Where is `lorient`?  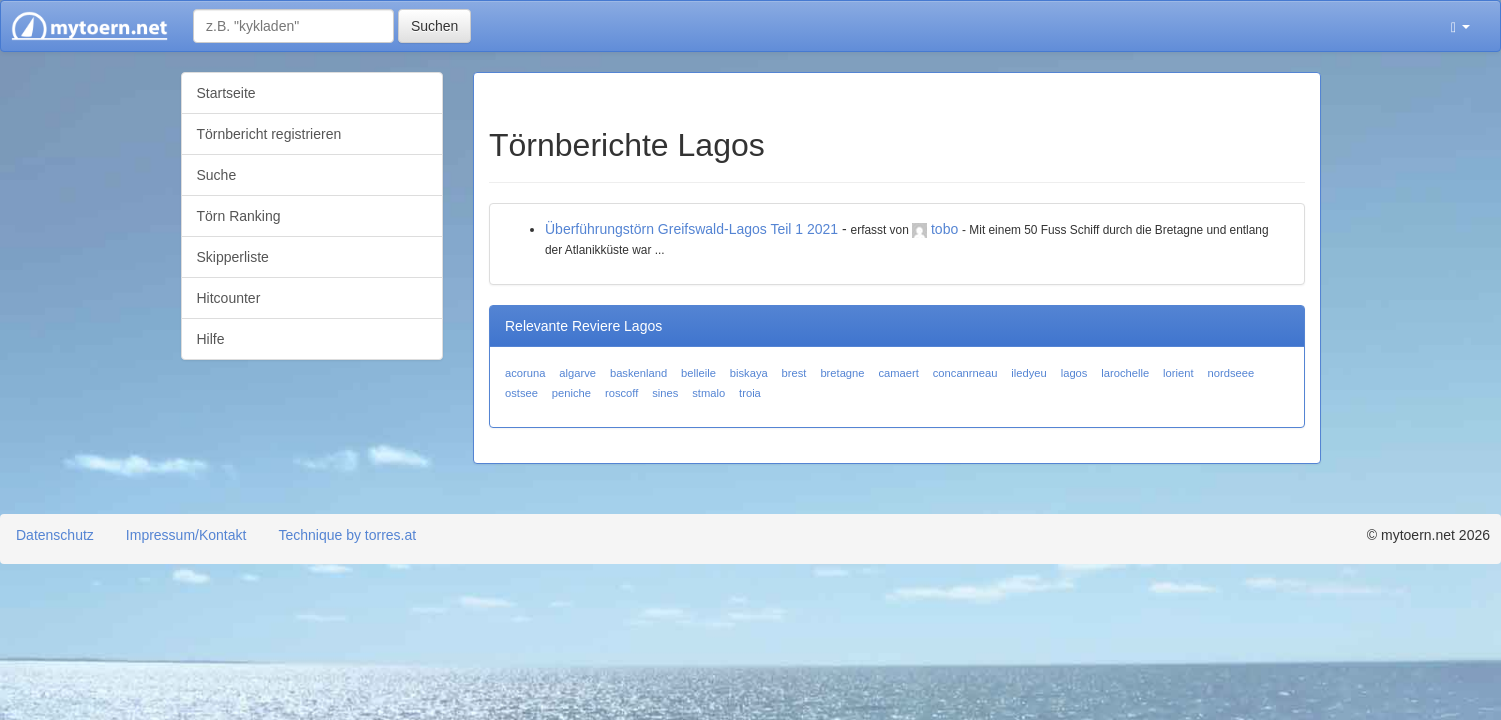
lorient is located at coordinates (1178, 373).